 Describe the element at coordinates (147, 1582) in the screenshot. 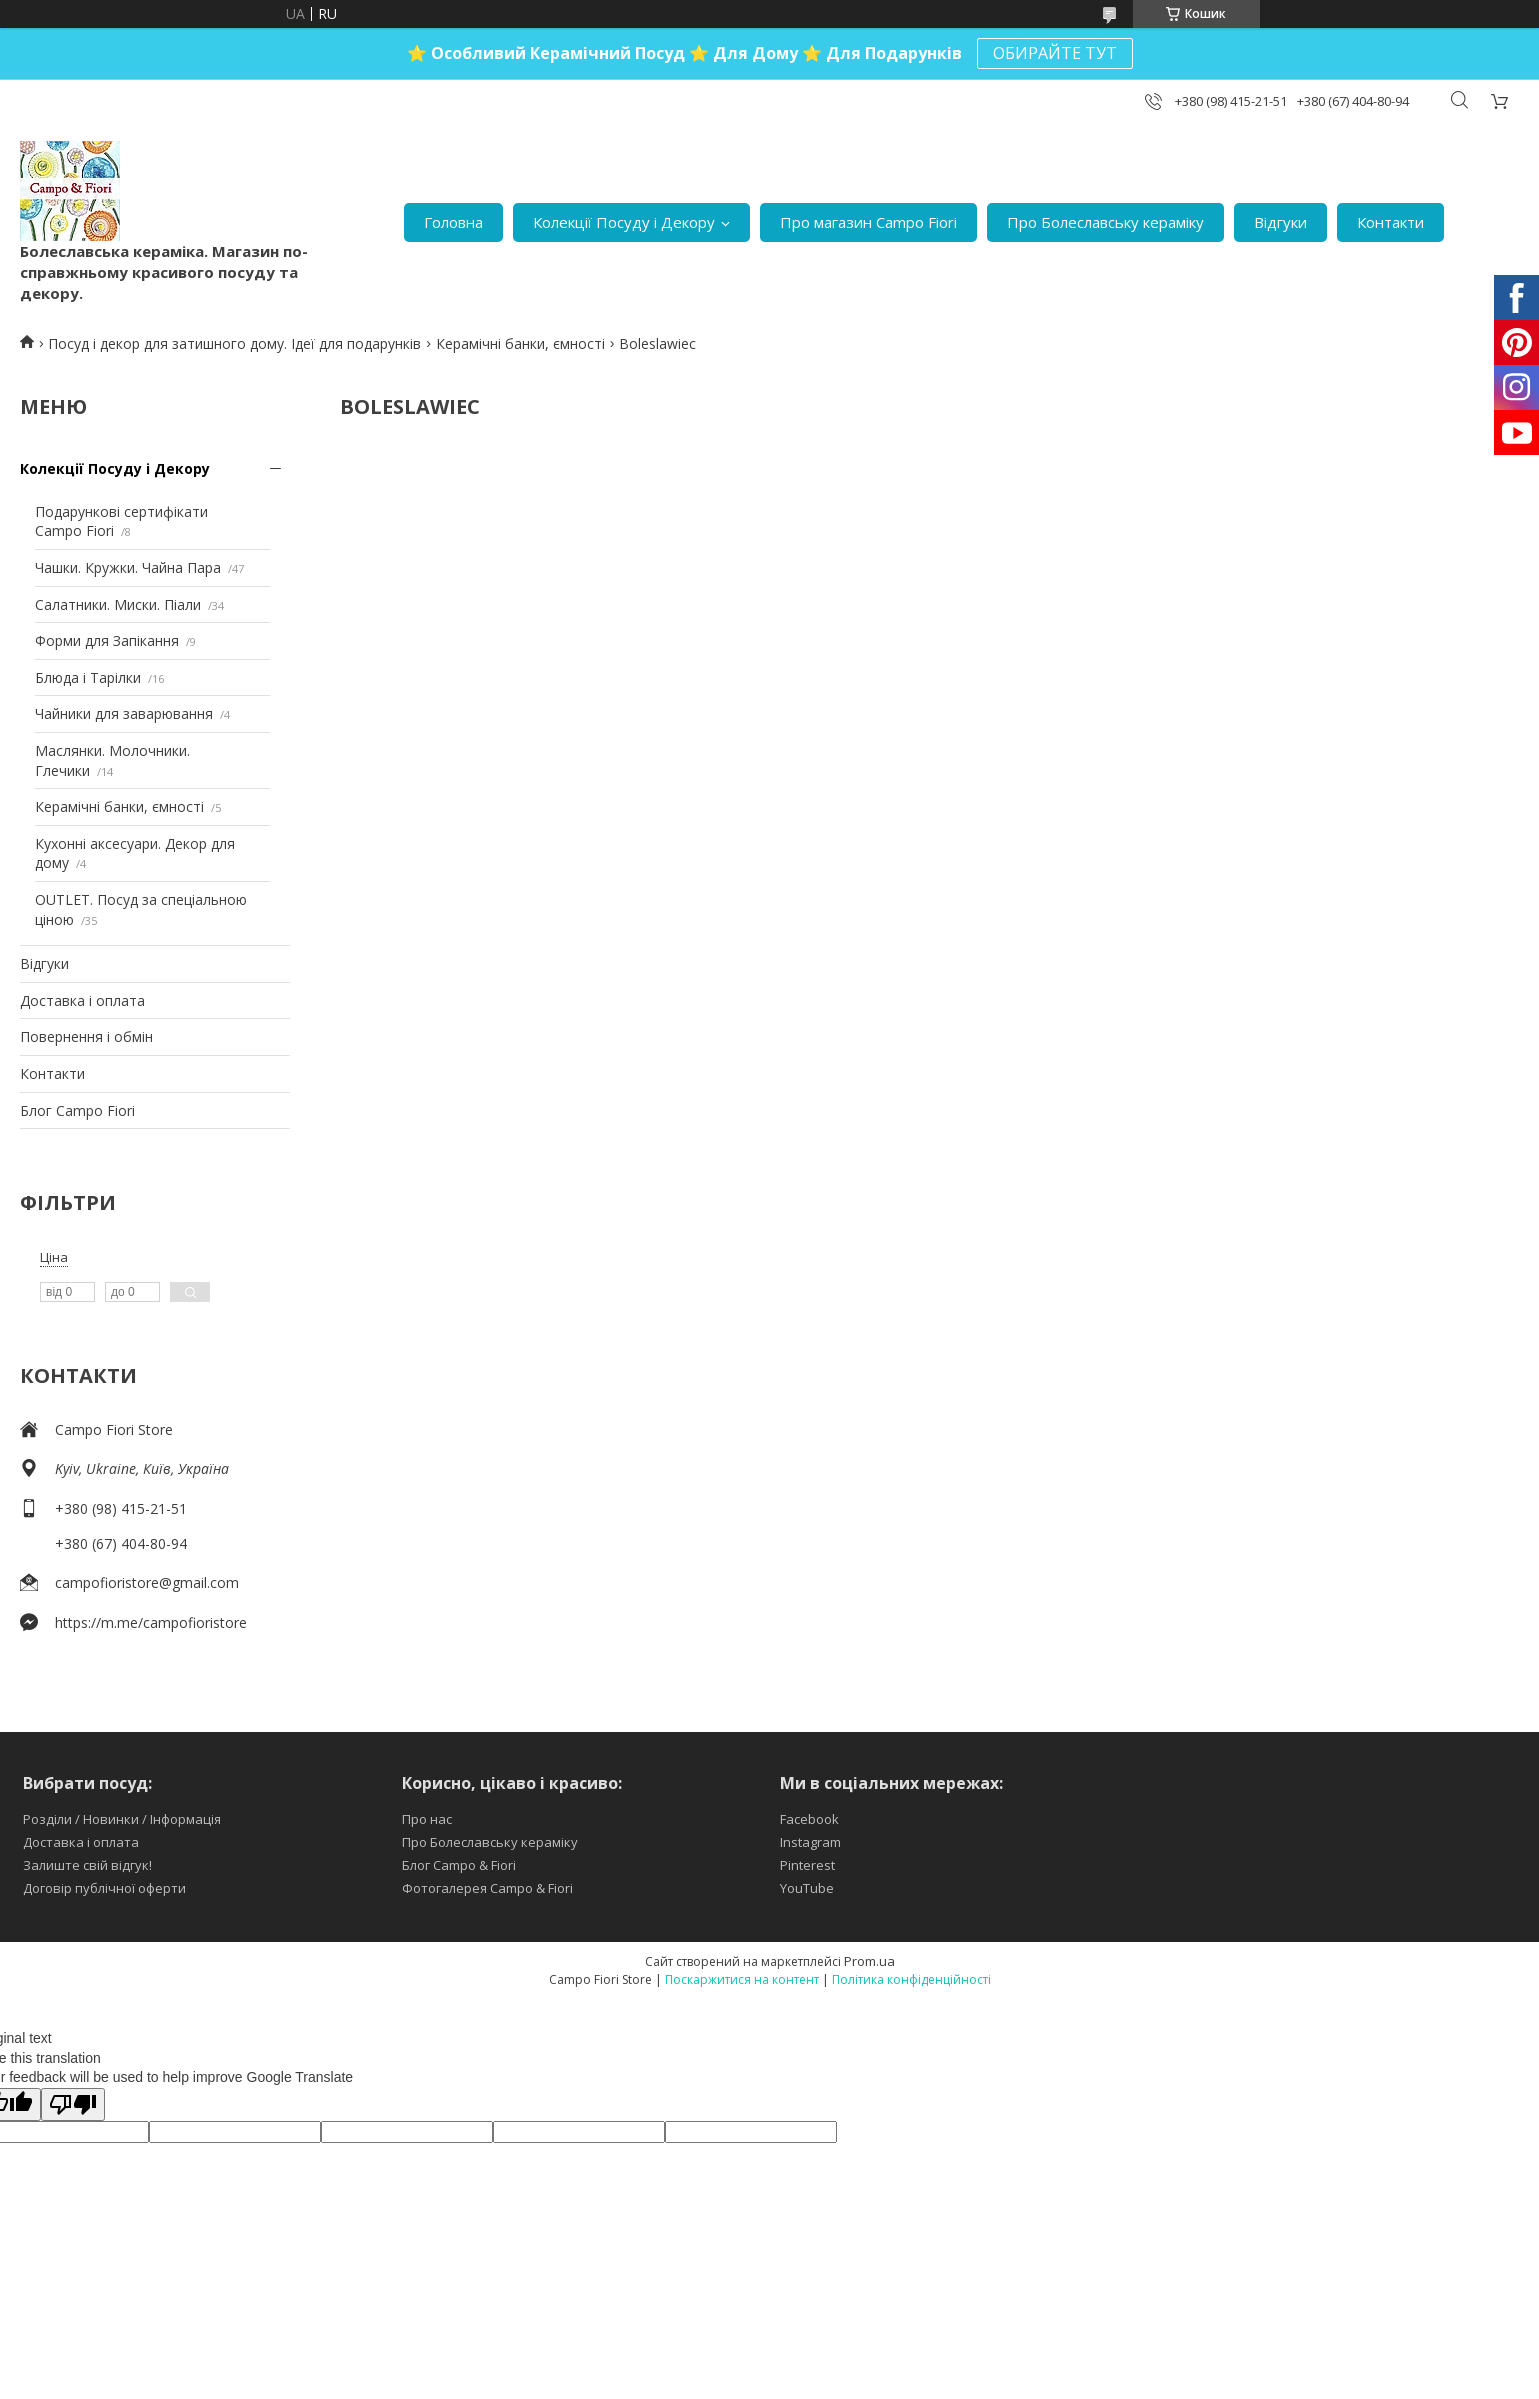

I see `campofioristore@gmail.com` at that location.